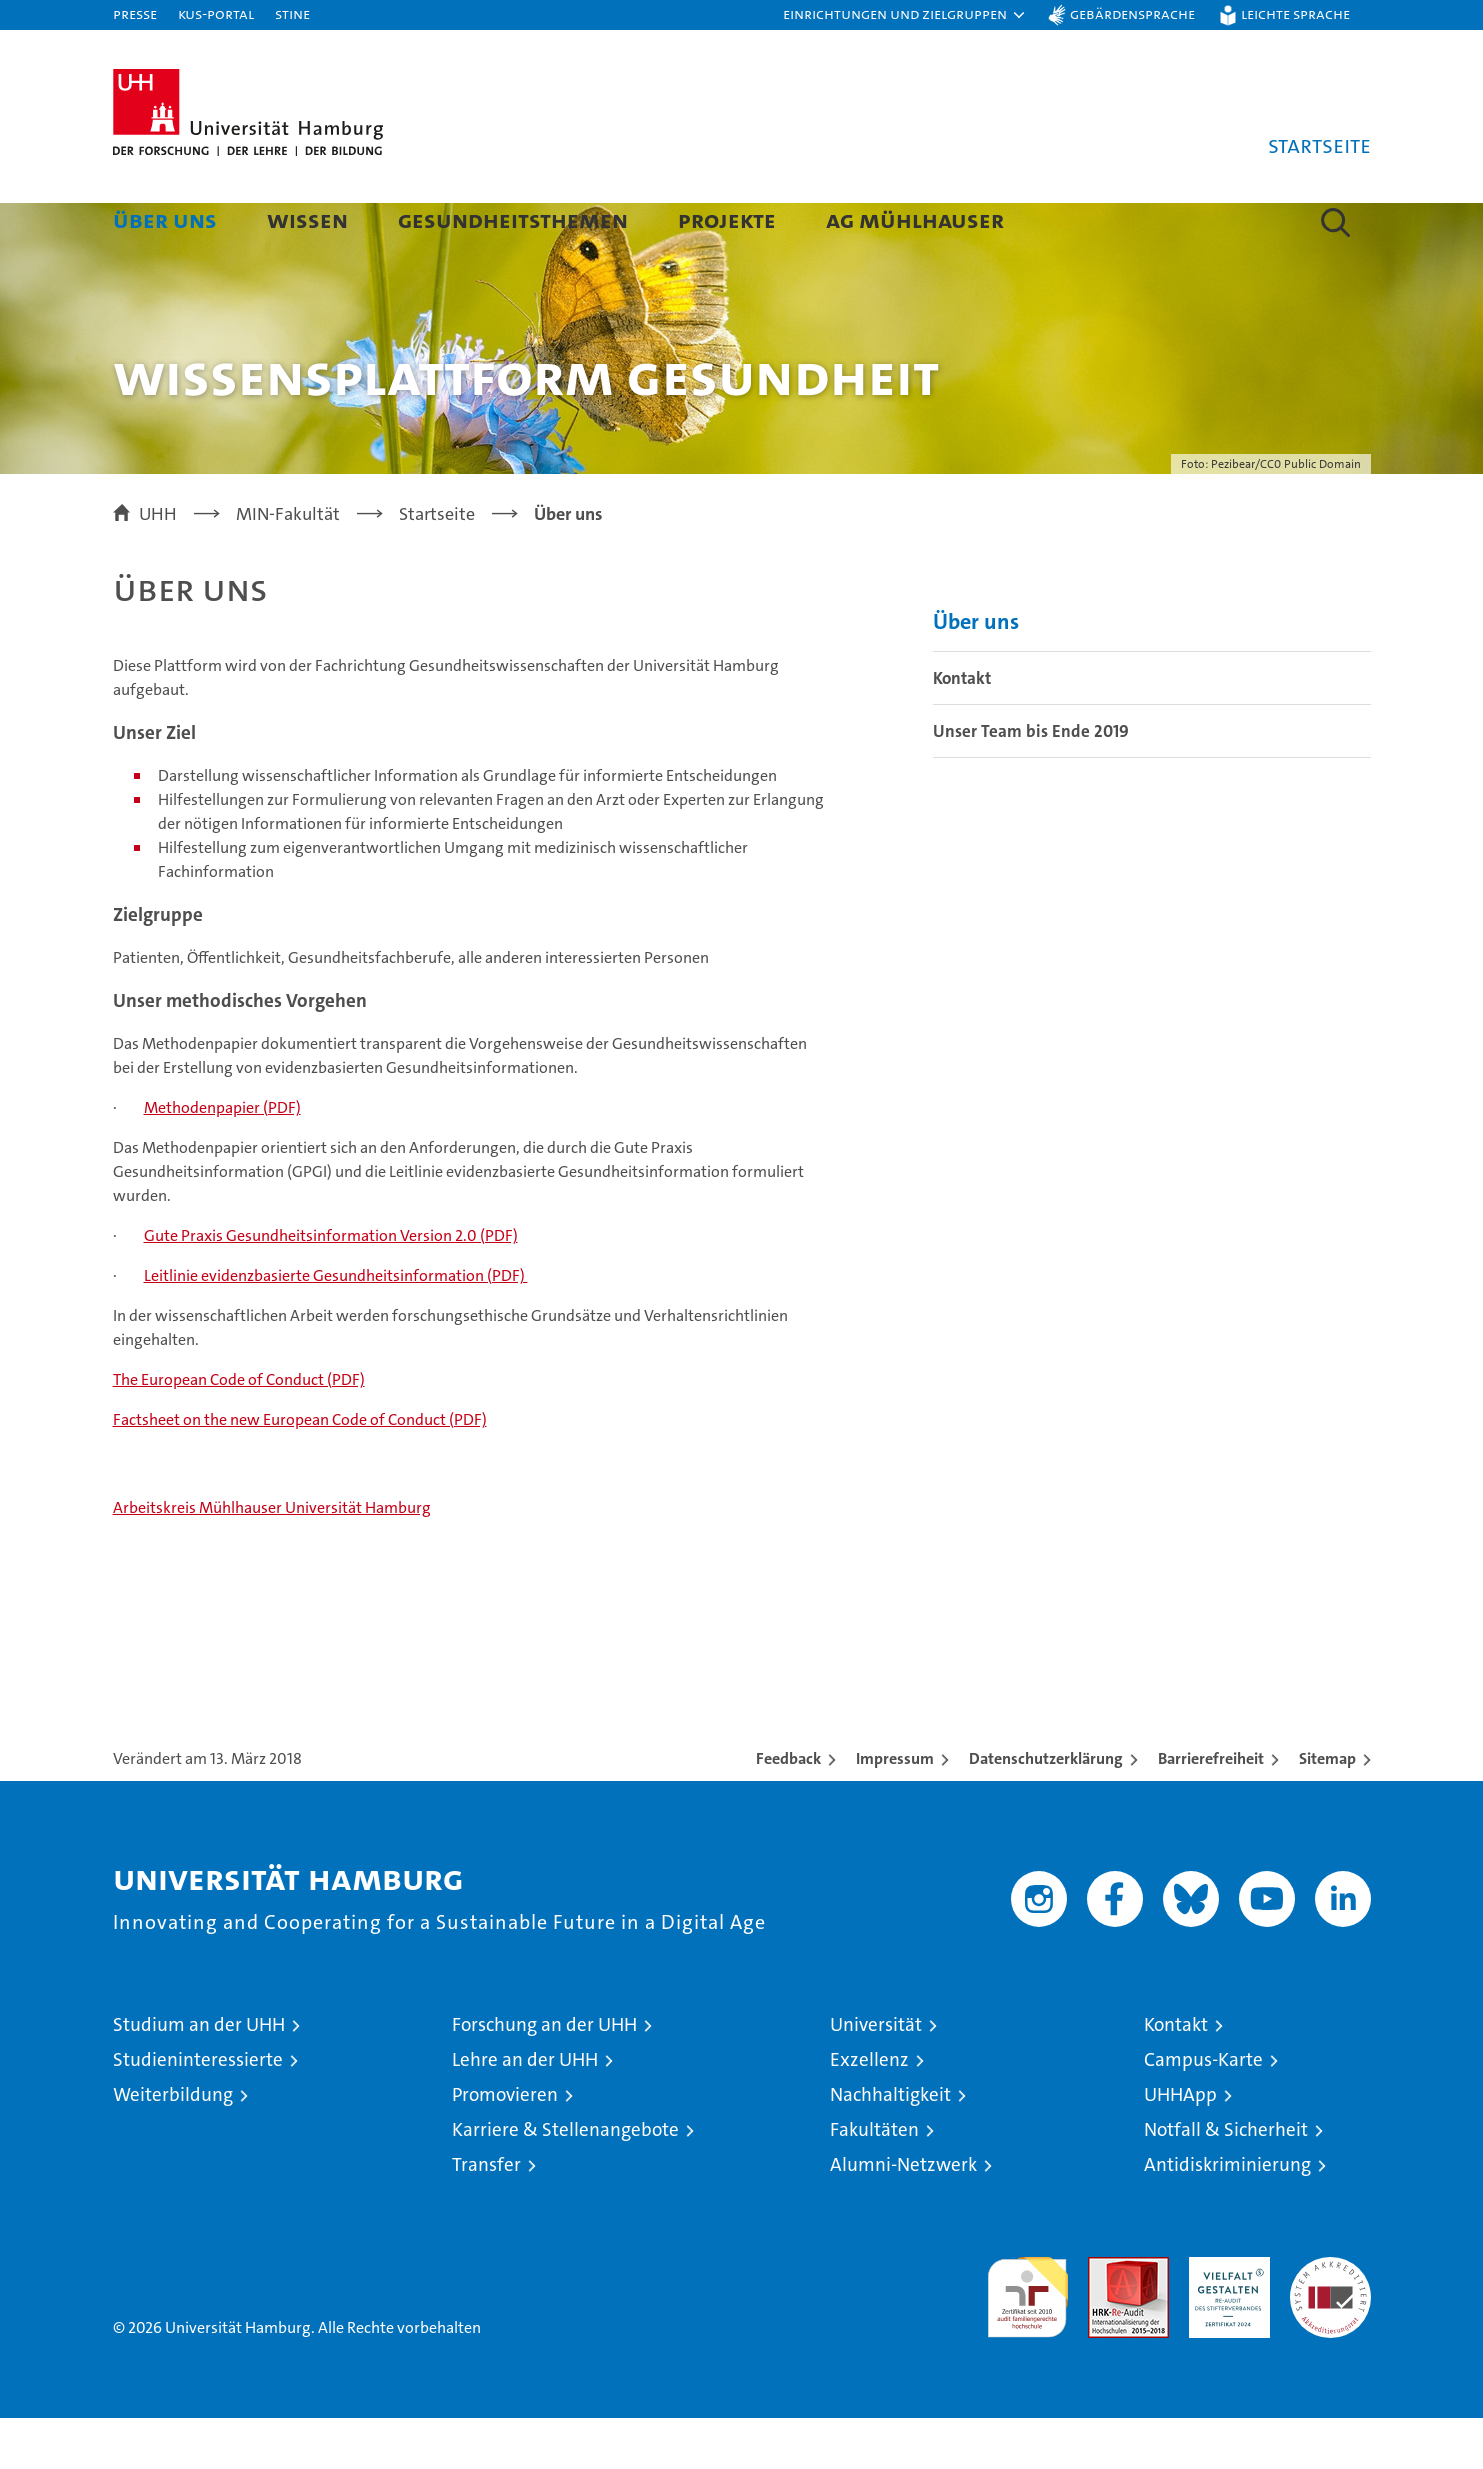 The height and width of the screenshot is (2469, 1483). What do you see at coordinates (962, 729) in the screenshot?
I see `Kontakt` at bounding box center [962, 729].